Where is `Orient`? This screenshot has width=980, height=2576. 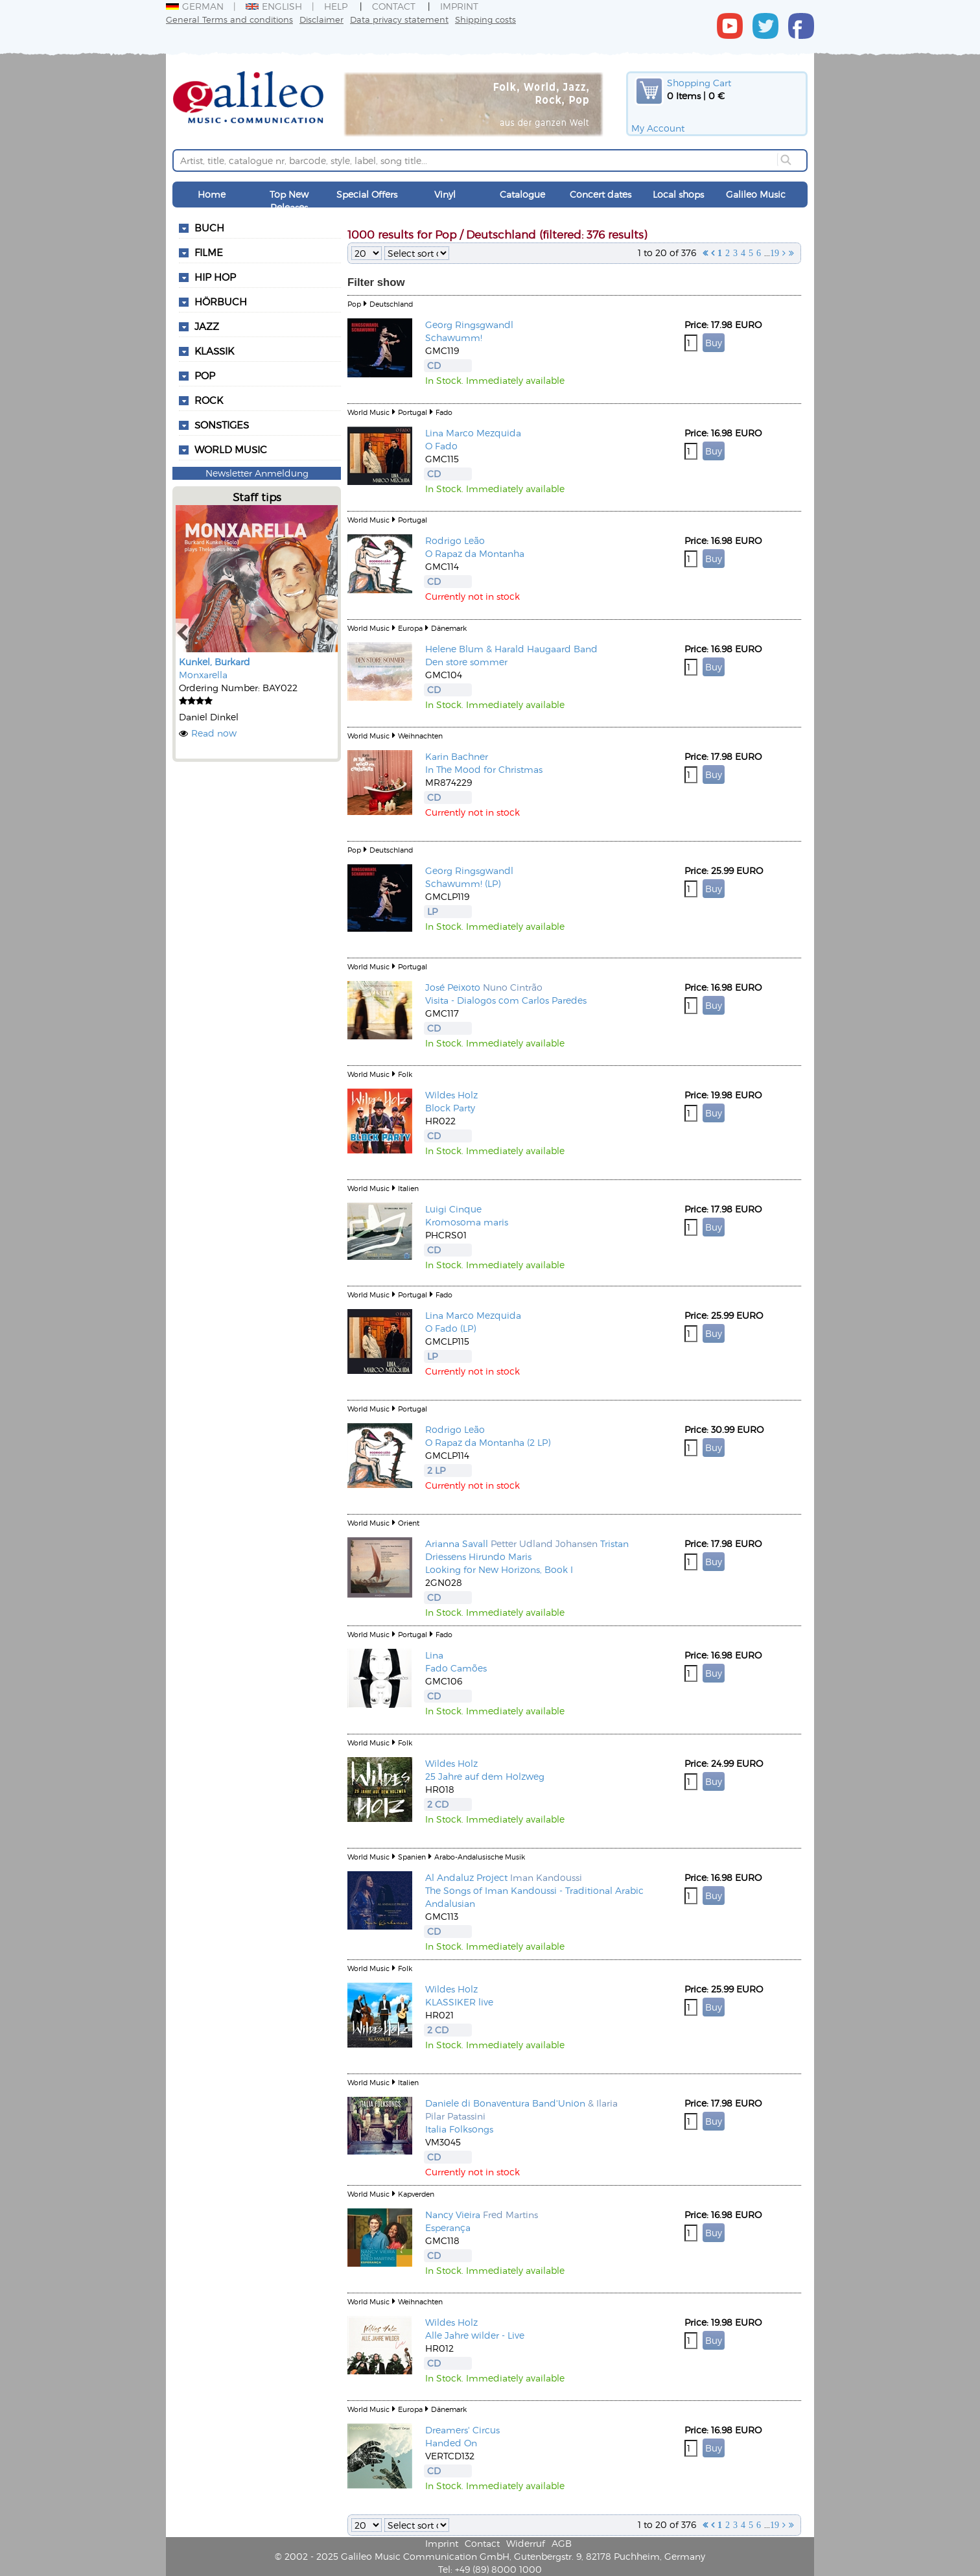
Orient is located at coordinates (408, 1522).